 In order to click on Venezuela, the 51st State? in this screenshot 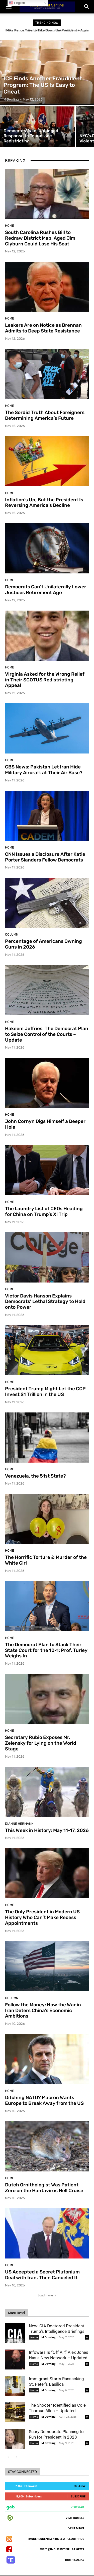, I will do `click(35, 1476)`.